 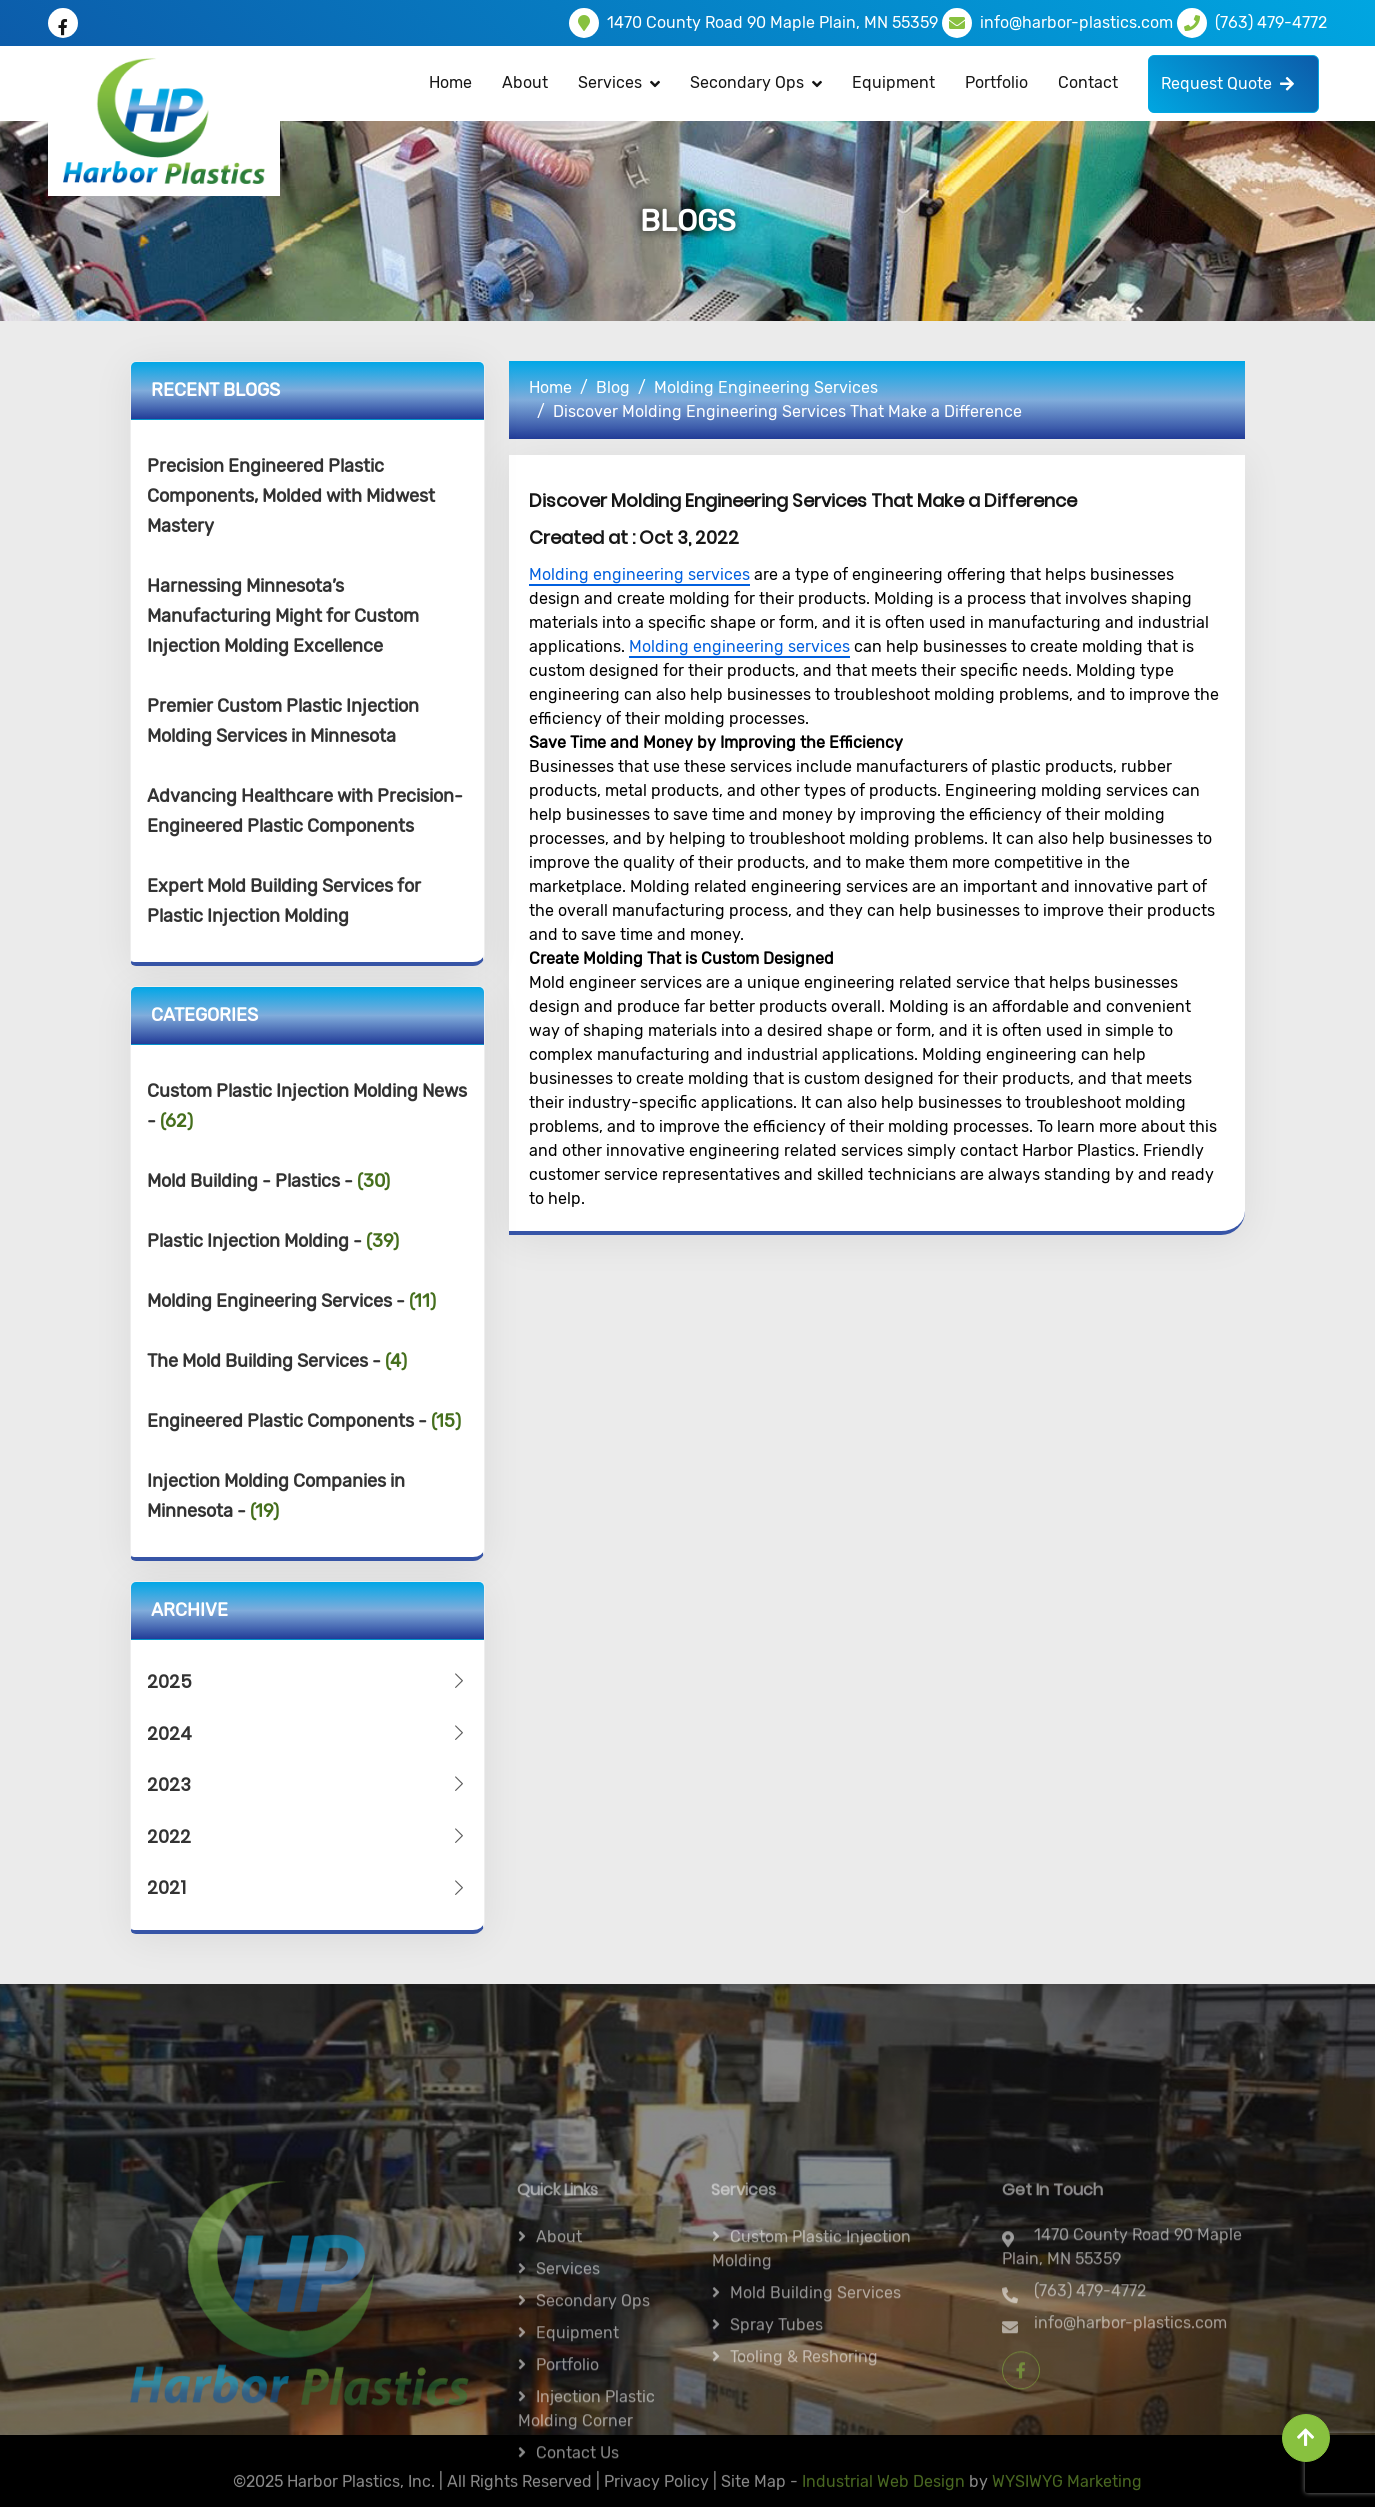 I want to click on Blog, so click(x=613, y=387).